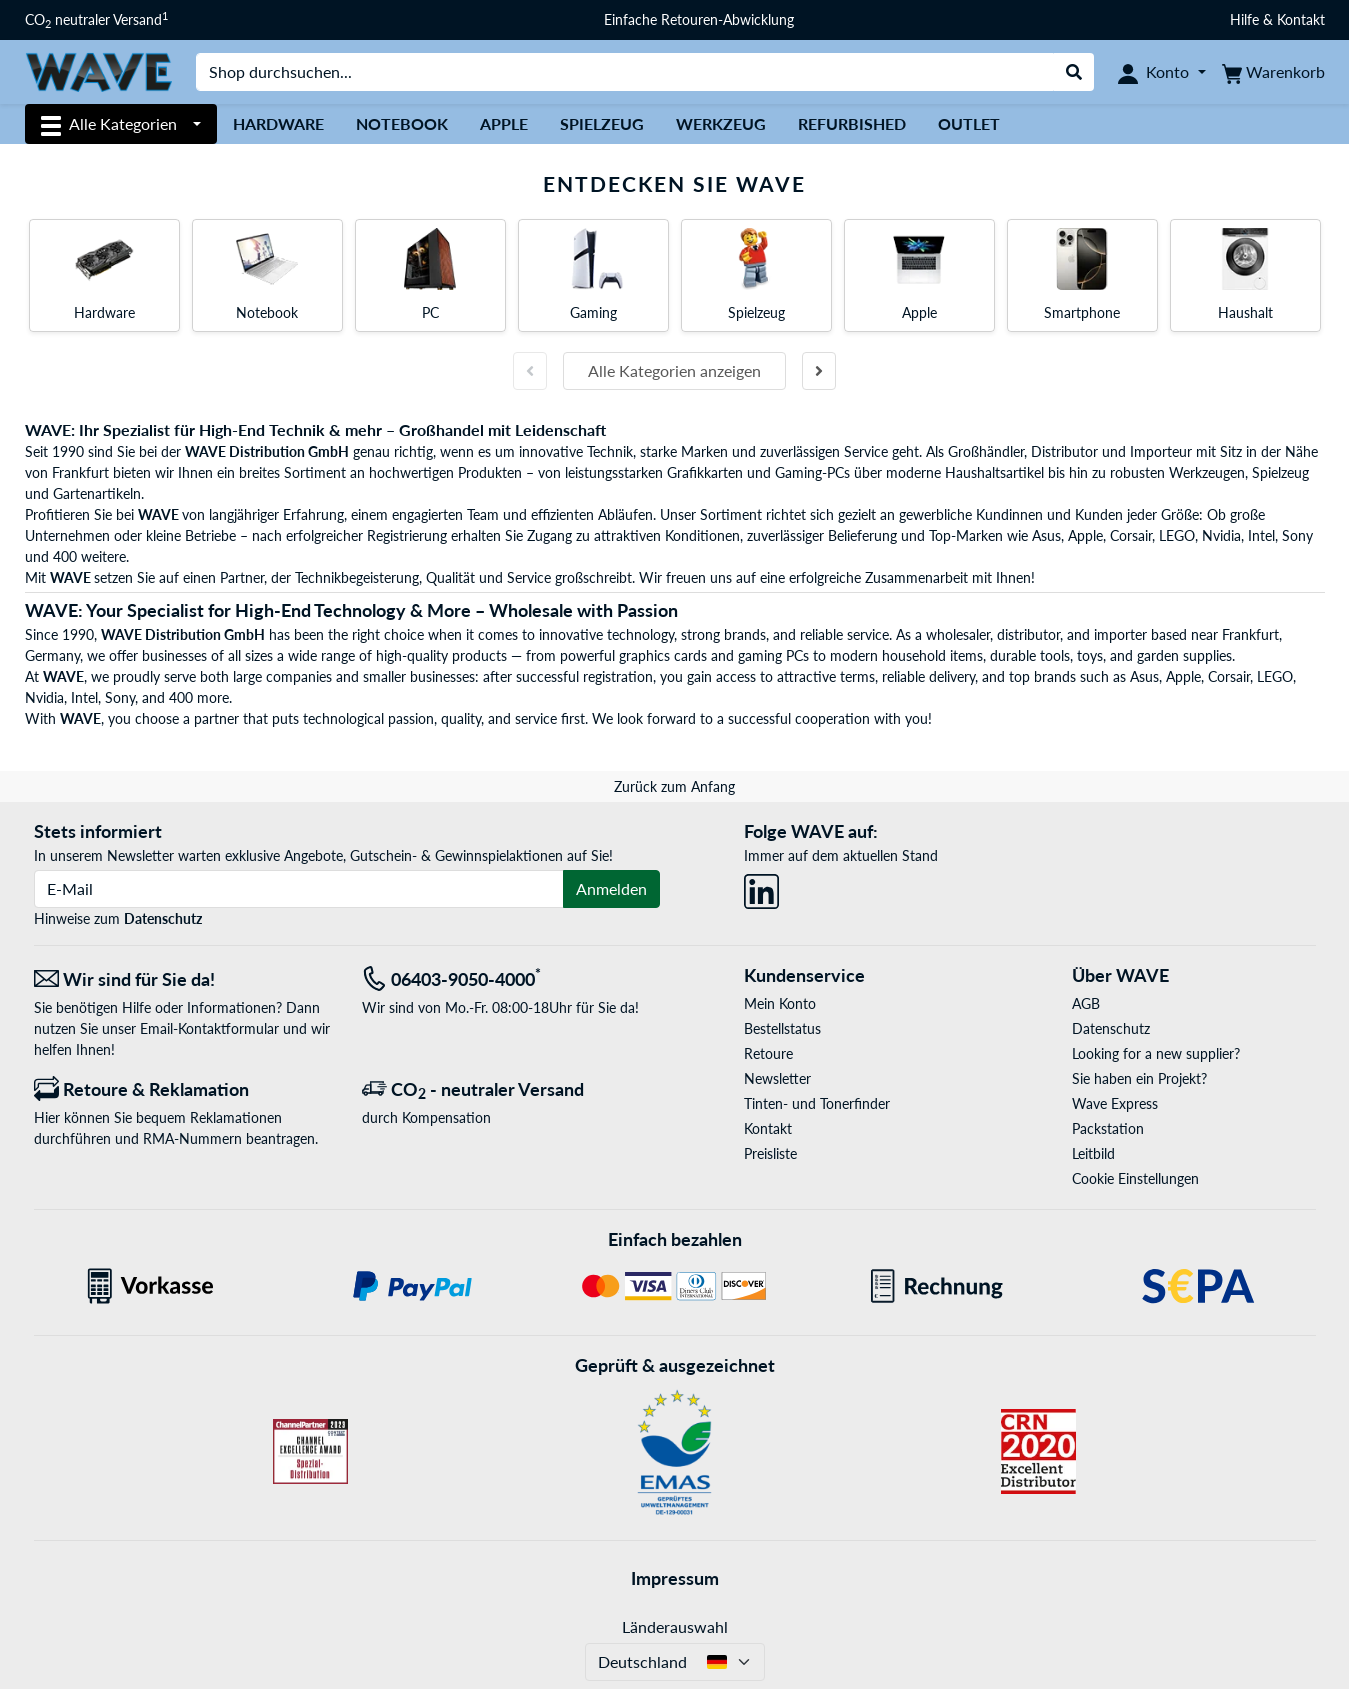 This screenshot has height=1689, width=1349. I want to click on Notebook, so click(402, 123).